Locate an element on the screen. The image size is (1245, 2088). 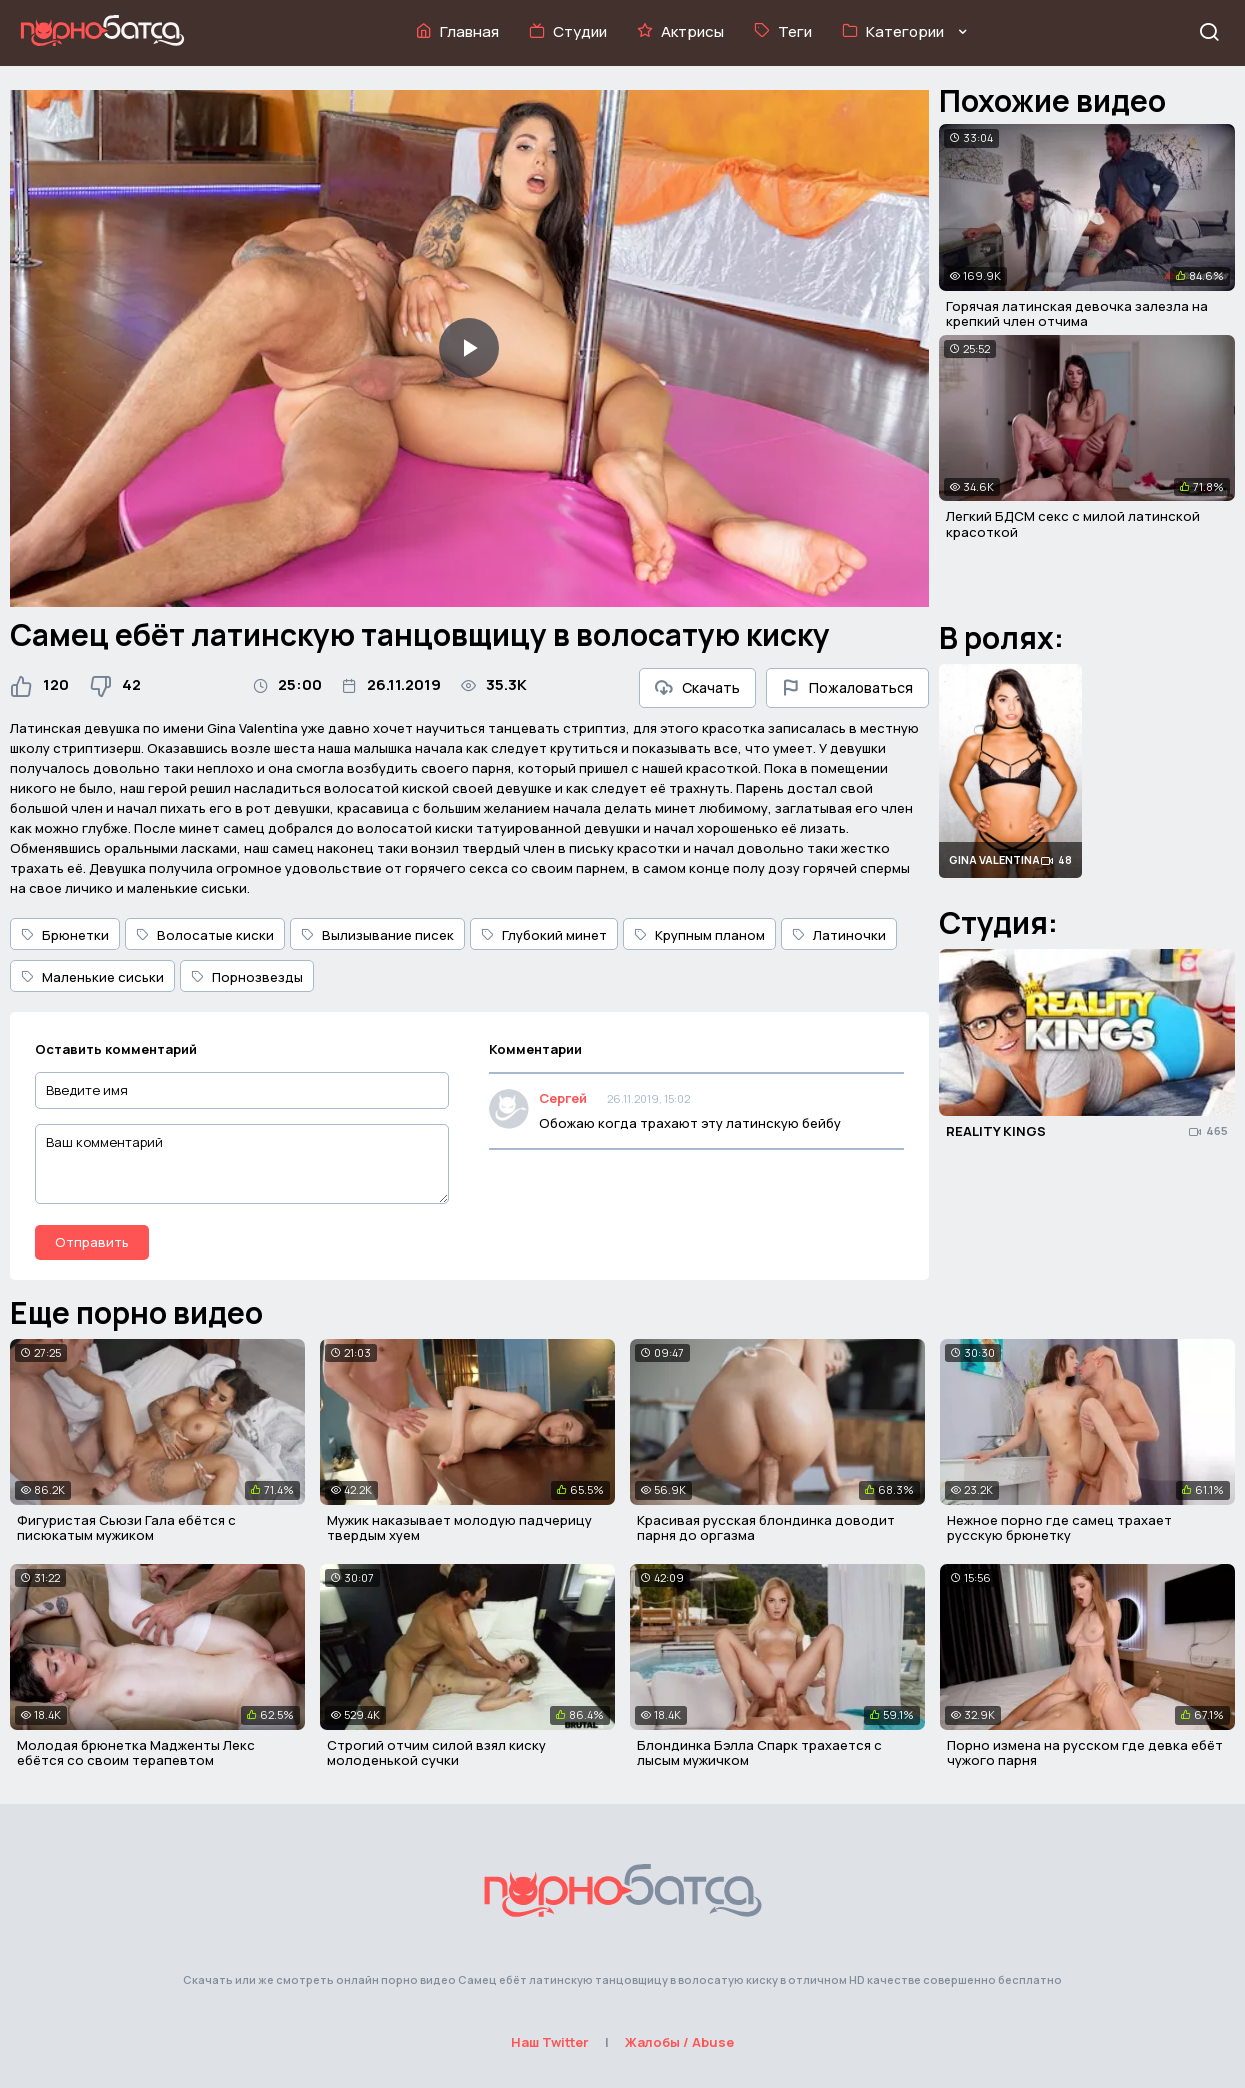
Маленькие сиськи is located at coordinates (92, 977).